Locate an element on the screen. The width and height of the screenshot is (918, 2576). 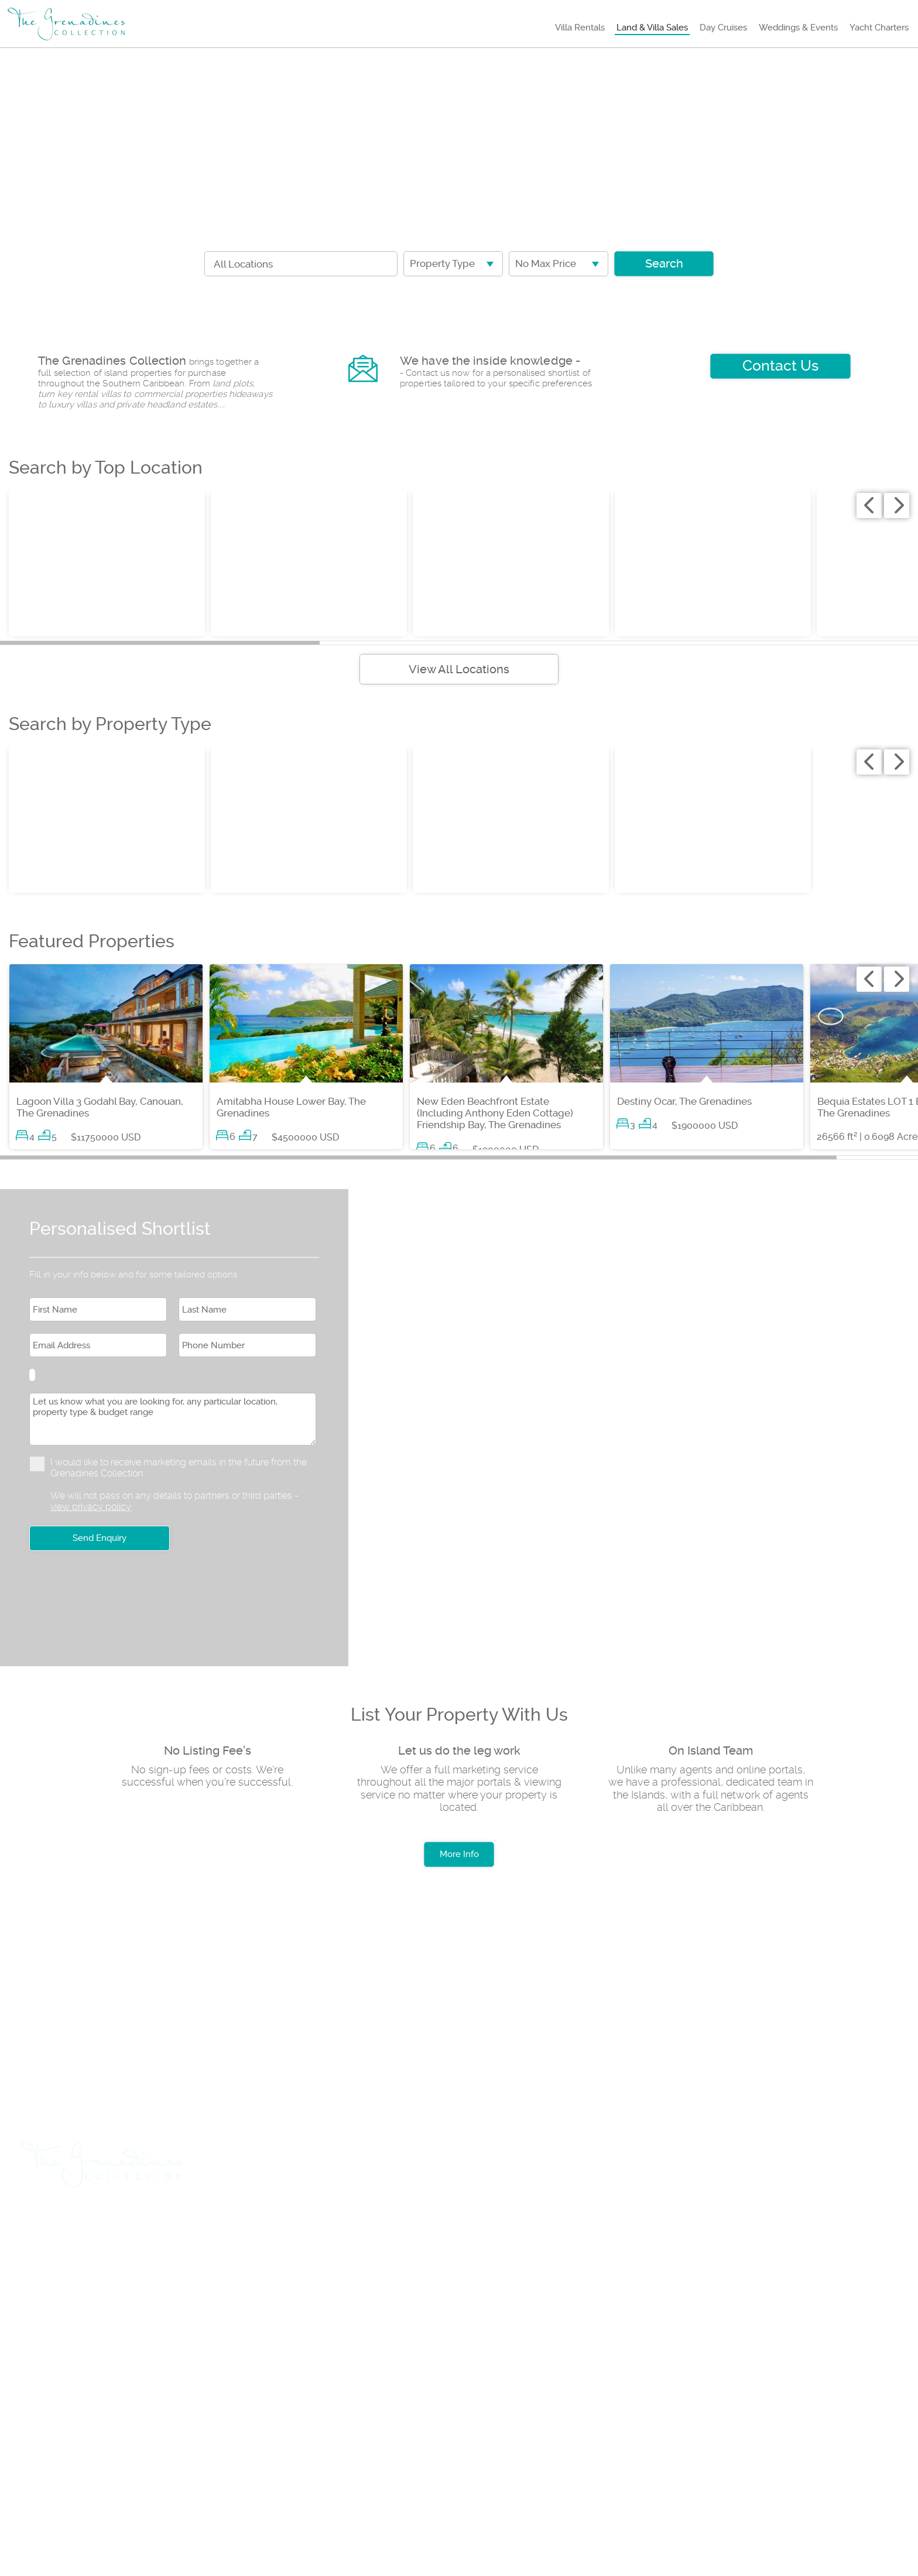
Yacht Charters is located at coordinates (879, 27).